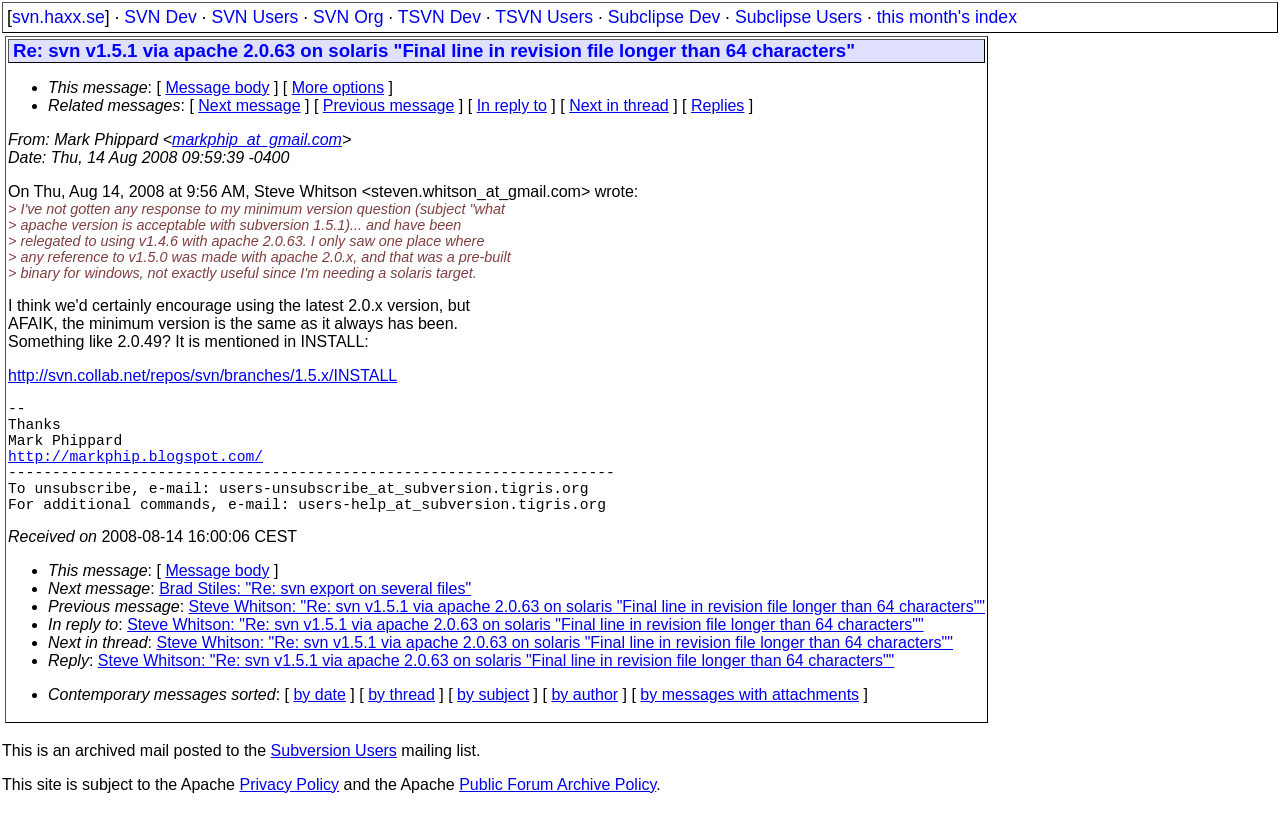 The width and height of the screenshot is (1280, 838). I want to click on Replies, so click(717, 105).